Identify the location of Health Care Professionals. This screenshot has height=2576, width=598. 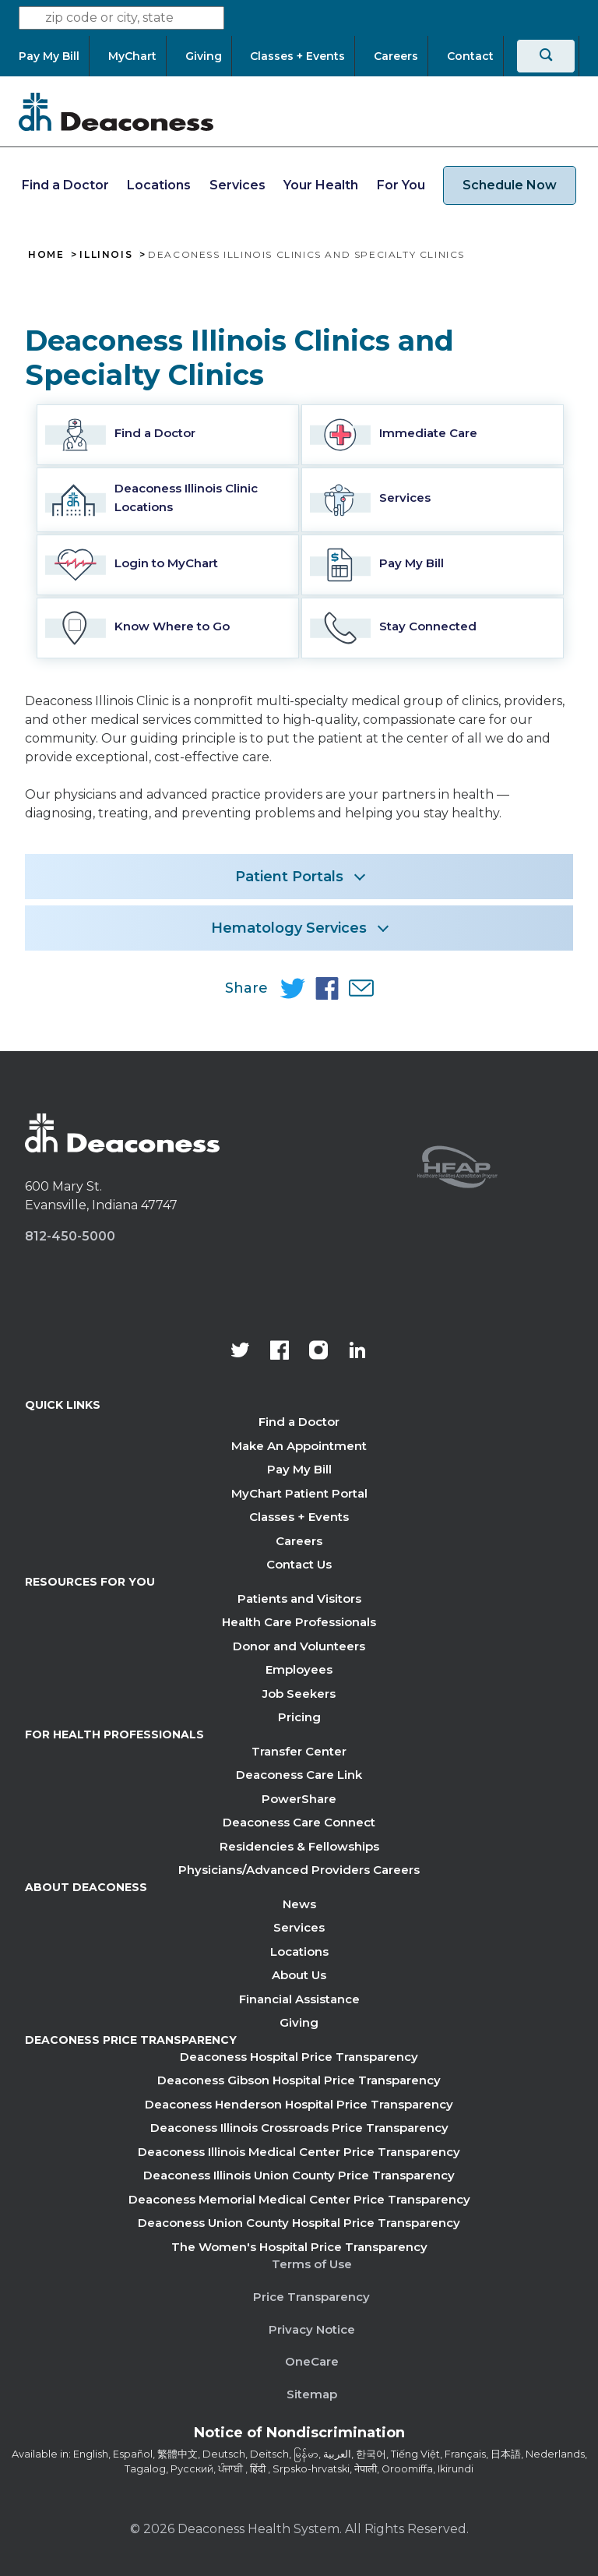
(299, 1621).